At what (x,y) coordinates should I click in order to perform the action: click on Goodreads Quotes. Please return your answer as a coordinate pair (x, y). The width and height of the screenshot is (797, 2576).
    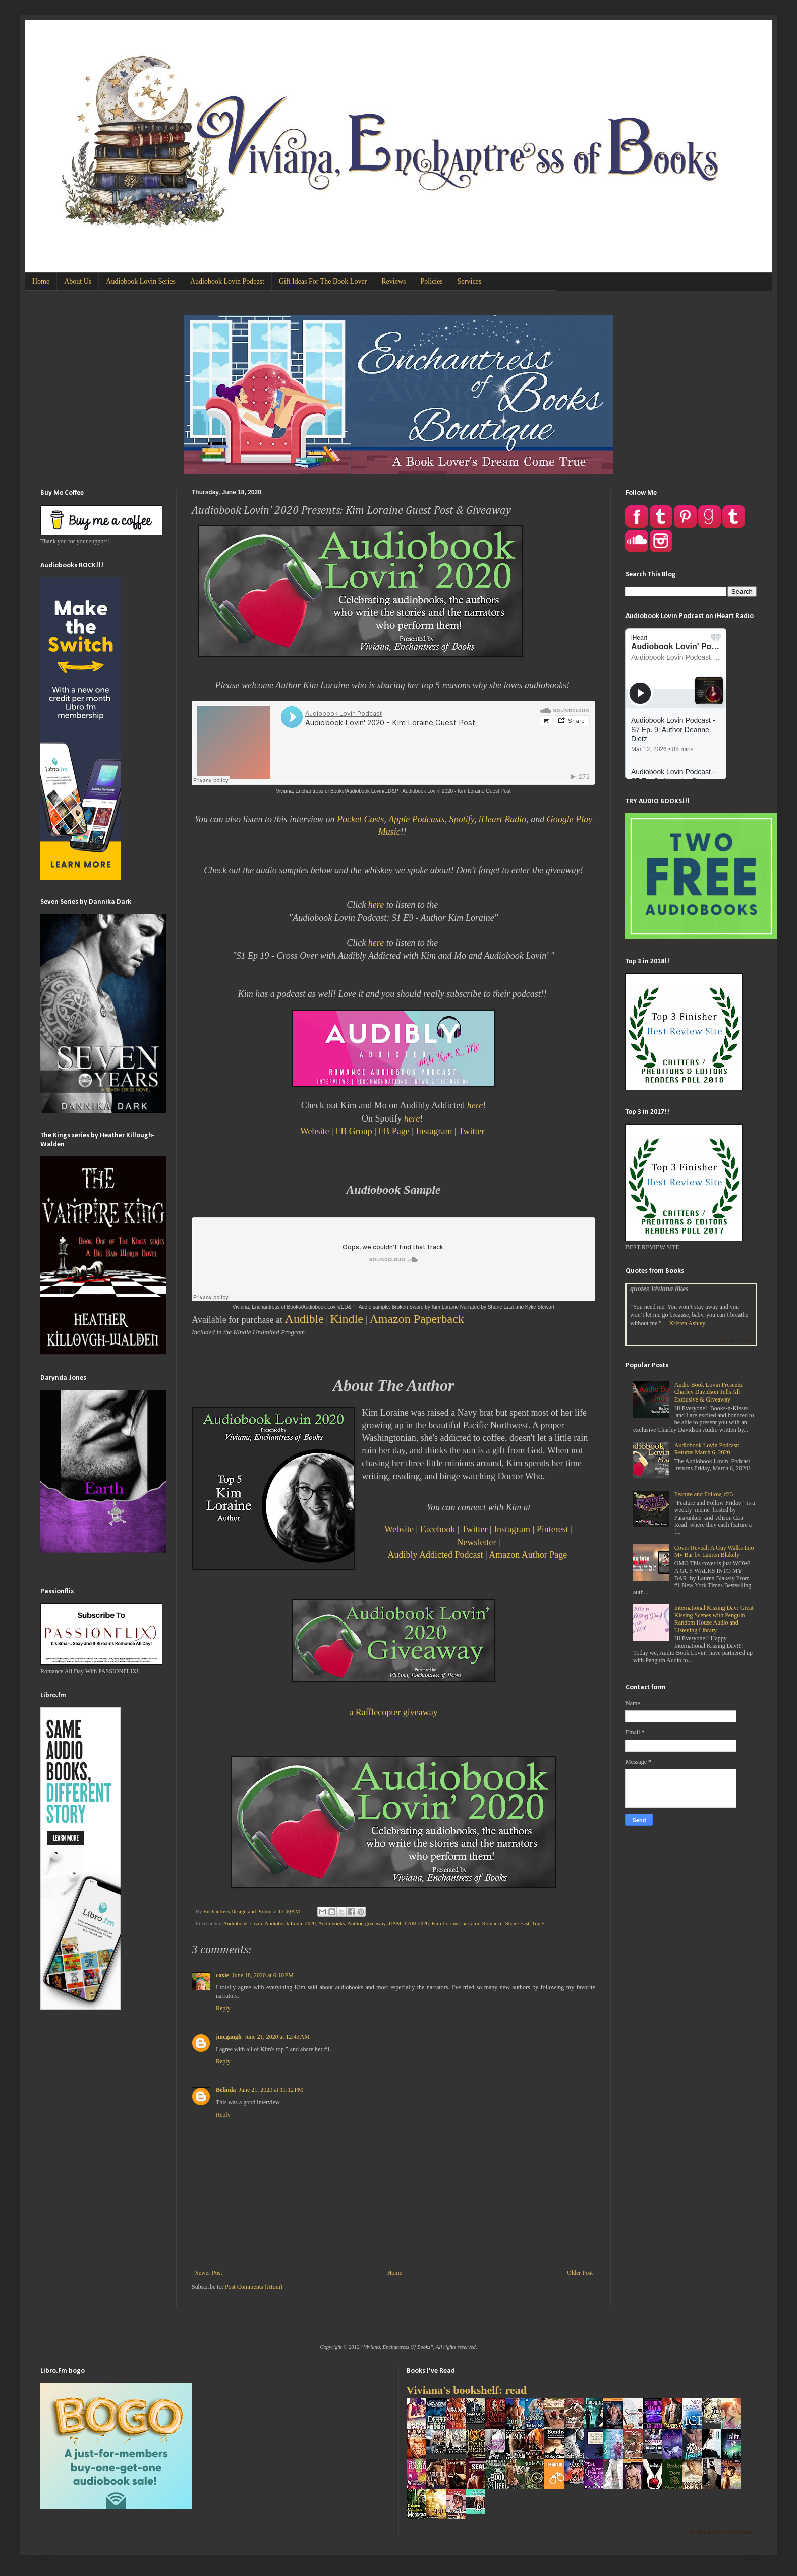
    Looking at the image, I should click on (733, 1340).